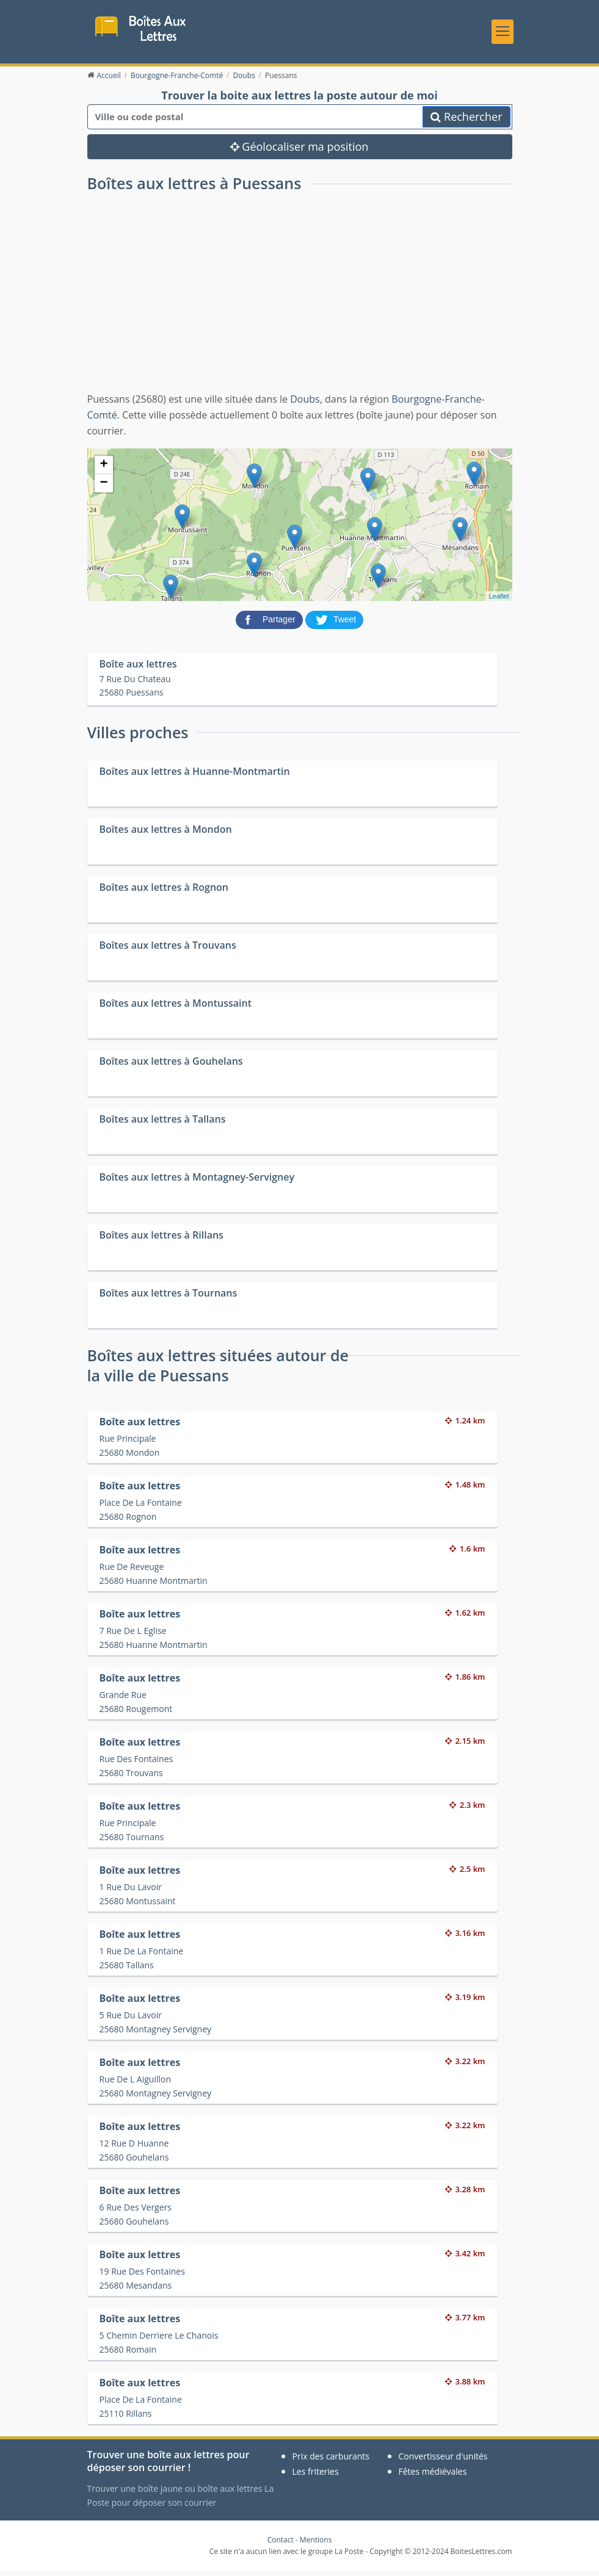 Image resolution: width=599 pixels, height=2576 pixels. What do you see at coordinates (315, 2477) in the screenshot?
I see `Les friteries` at bounding box center [315, 2477].